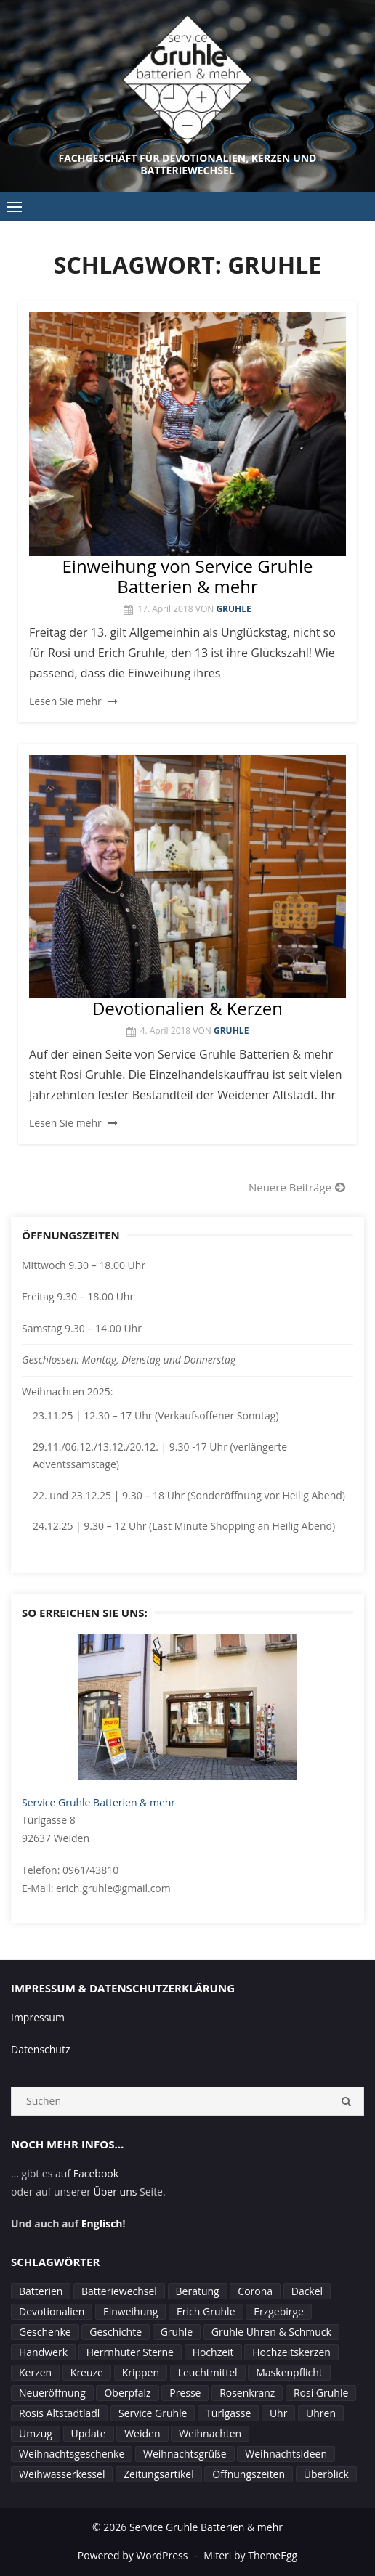  I want to click on Krippen [Krippen (1 Eintrag)], so click(140, 2372).